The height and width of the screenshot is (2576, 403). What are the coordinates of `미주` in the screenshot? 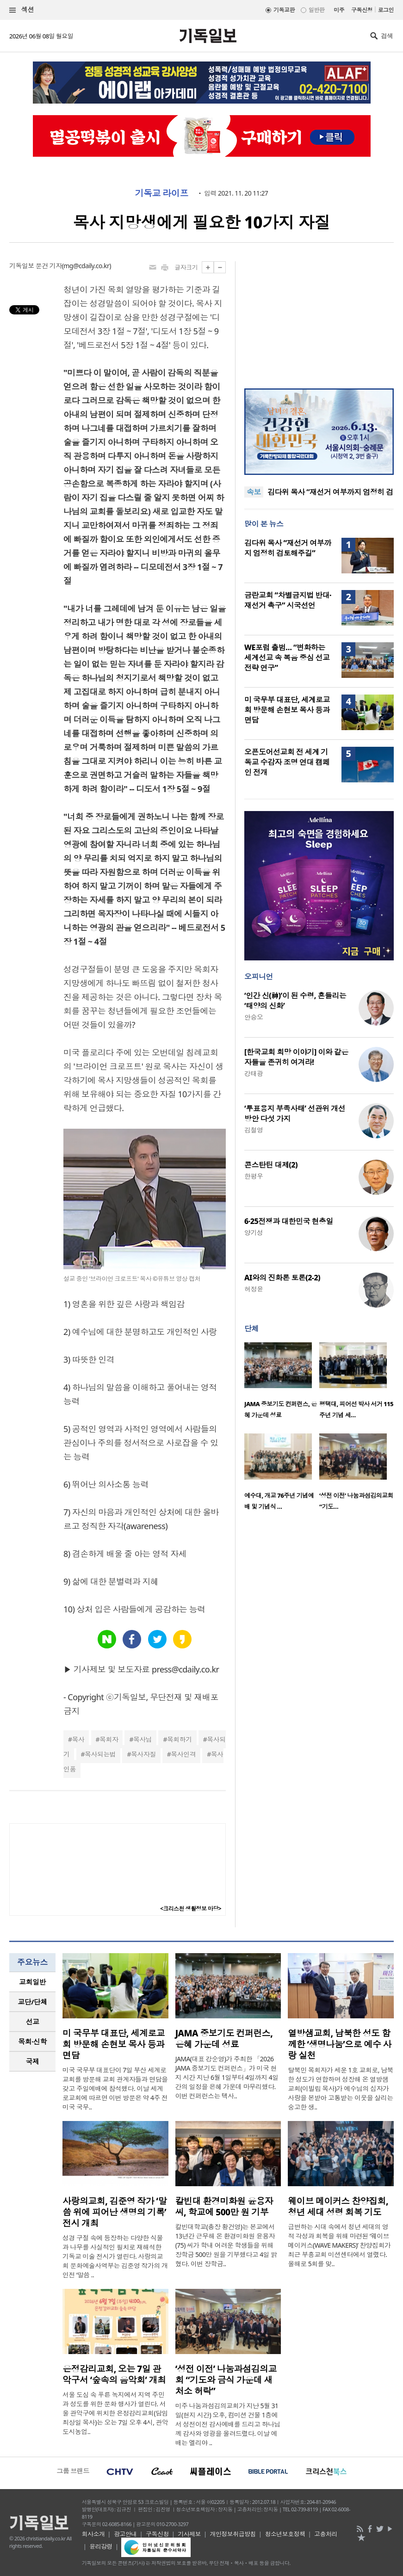 It's located at (339, 10).